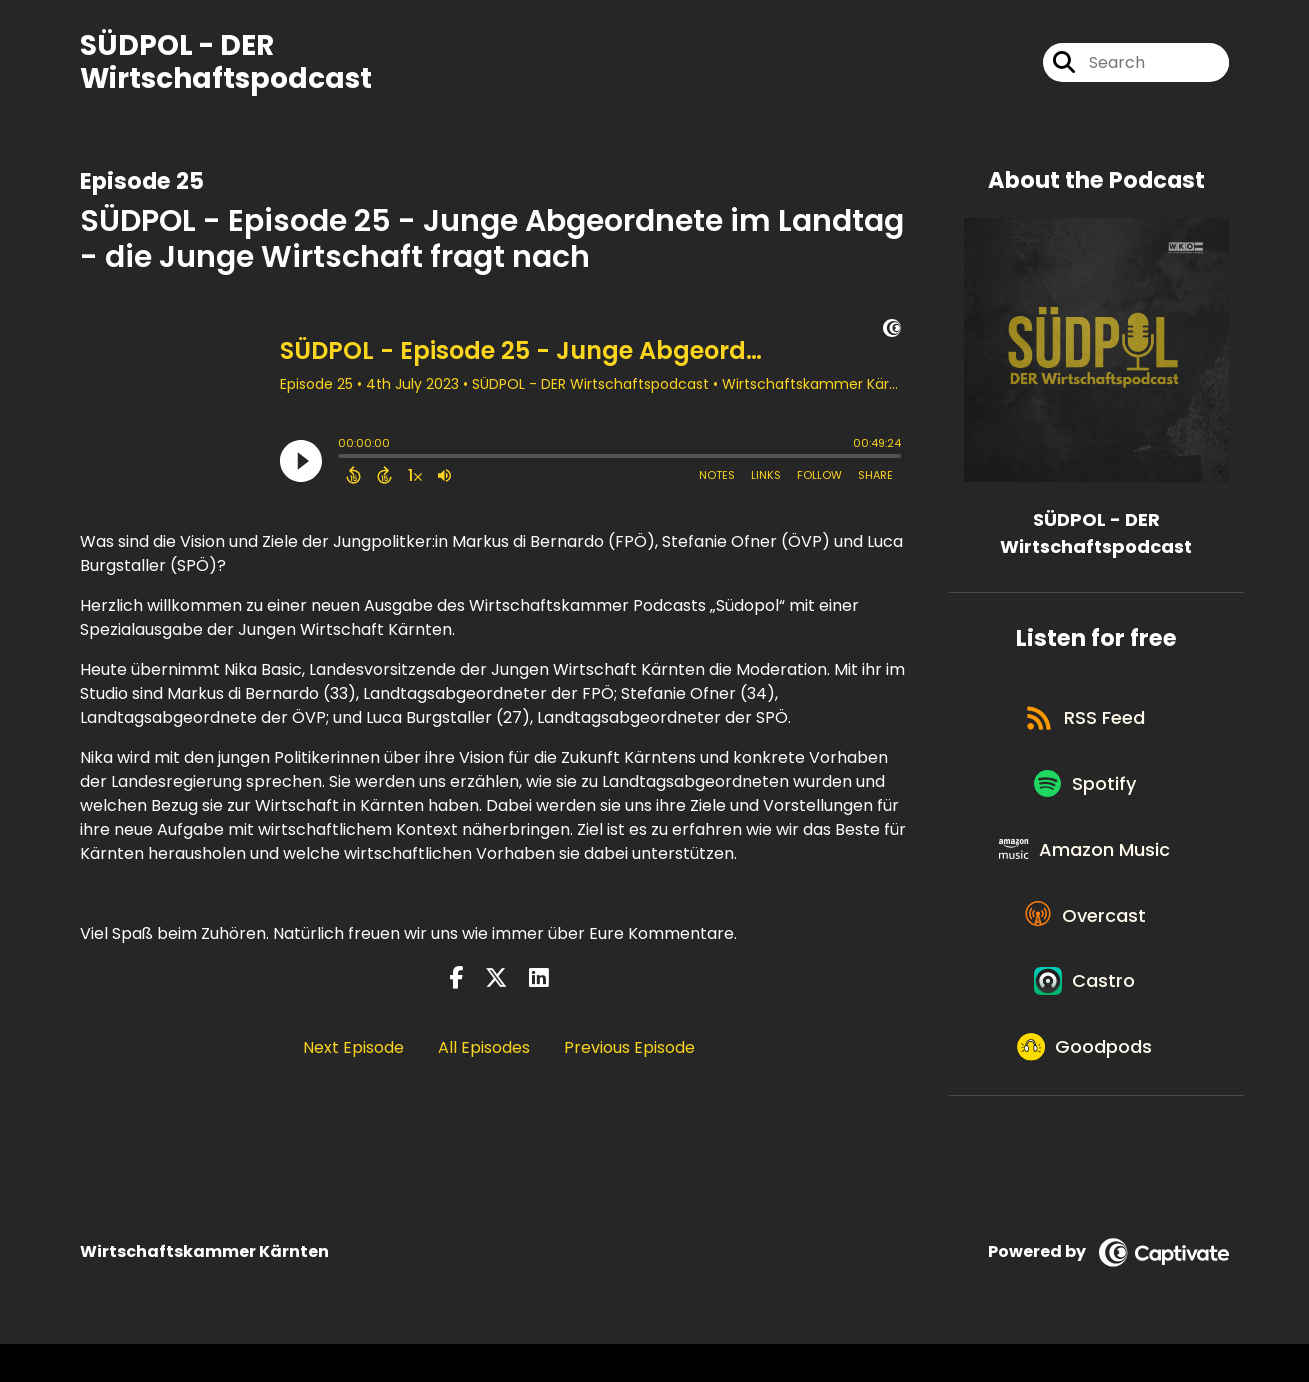 The image size is (1309, 1382). Describe the element at coordinates (1086, 866) in the screenshot. I see `[Listen on Amazon Music]` at that location.